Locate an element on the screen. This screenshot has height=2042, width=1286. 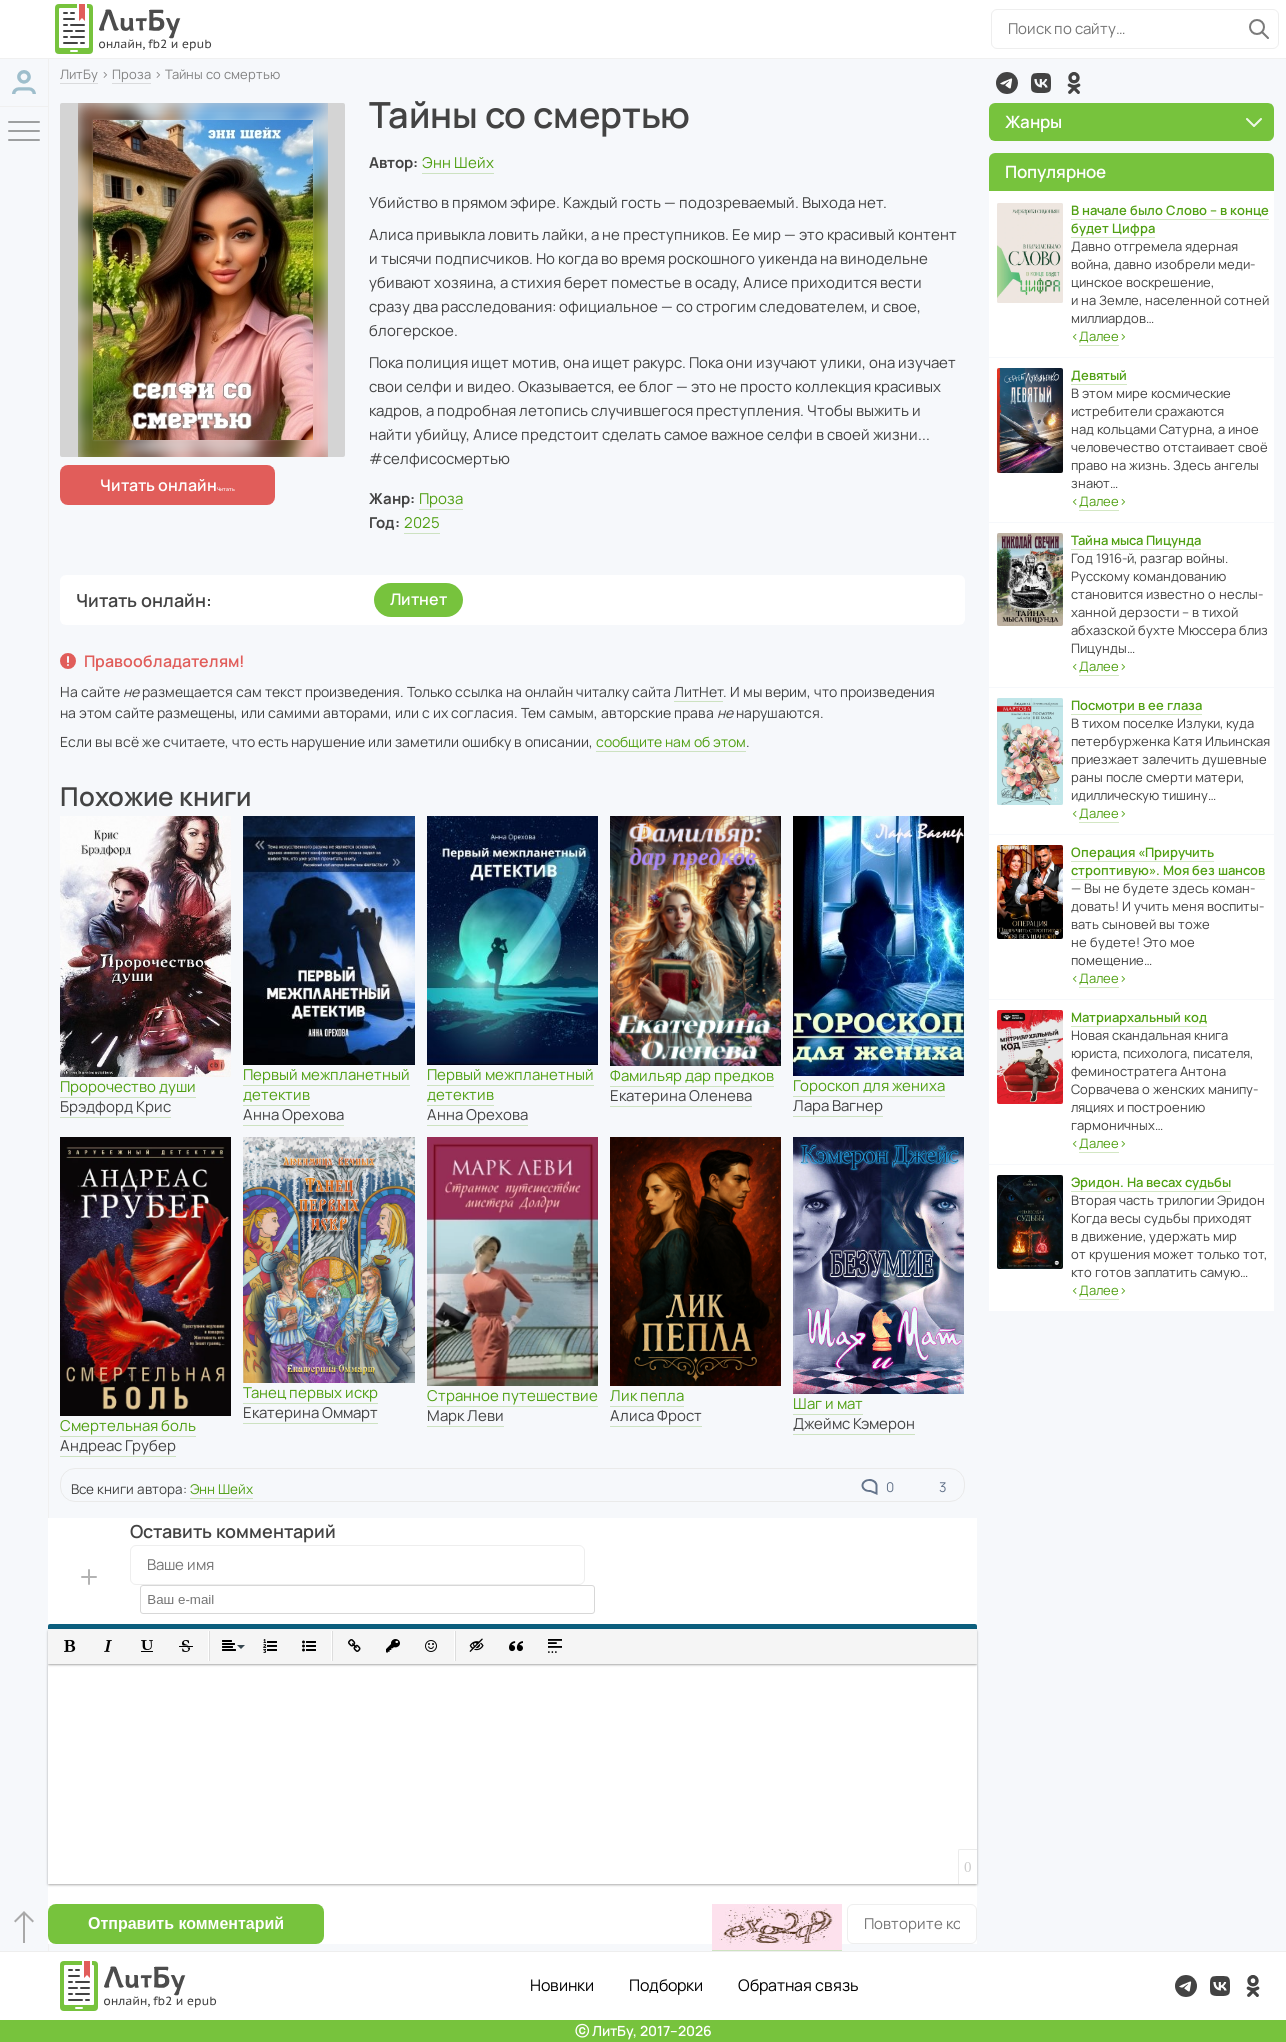
Обратная связь is located at coordinates (798, 1985).